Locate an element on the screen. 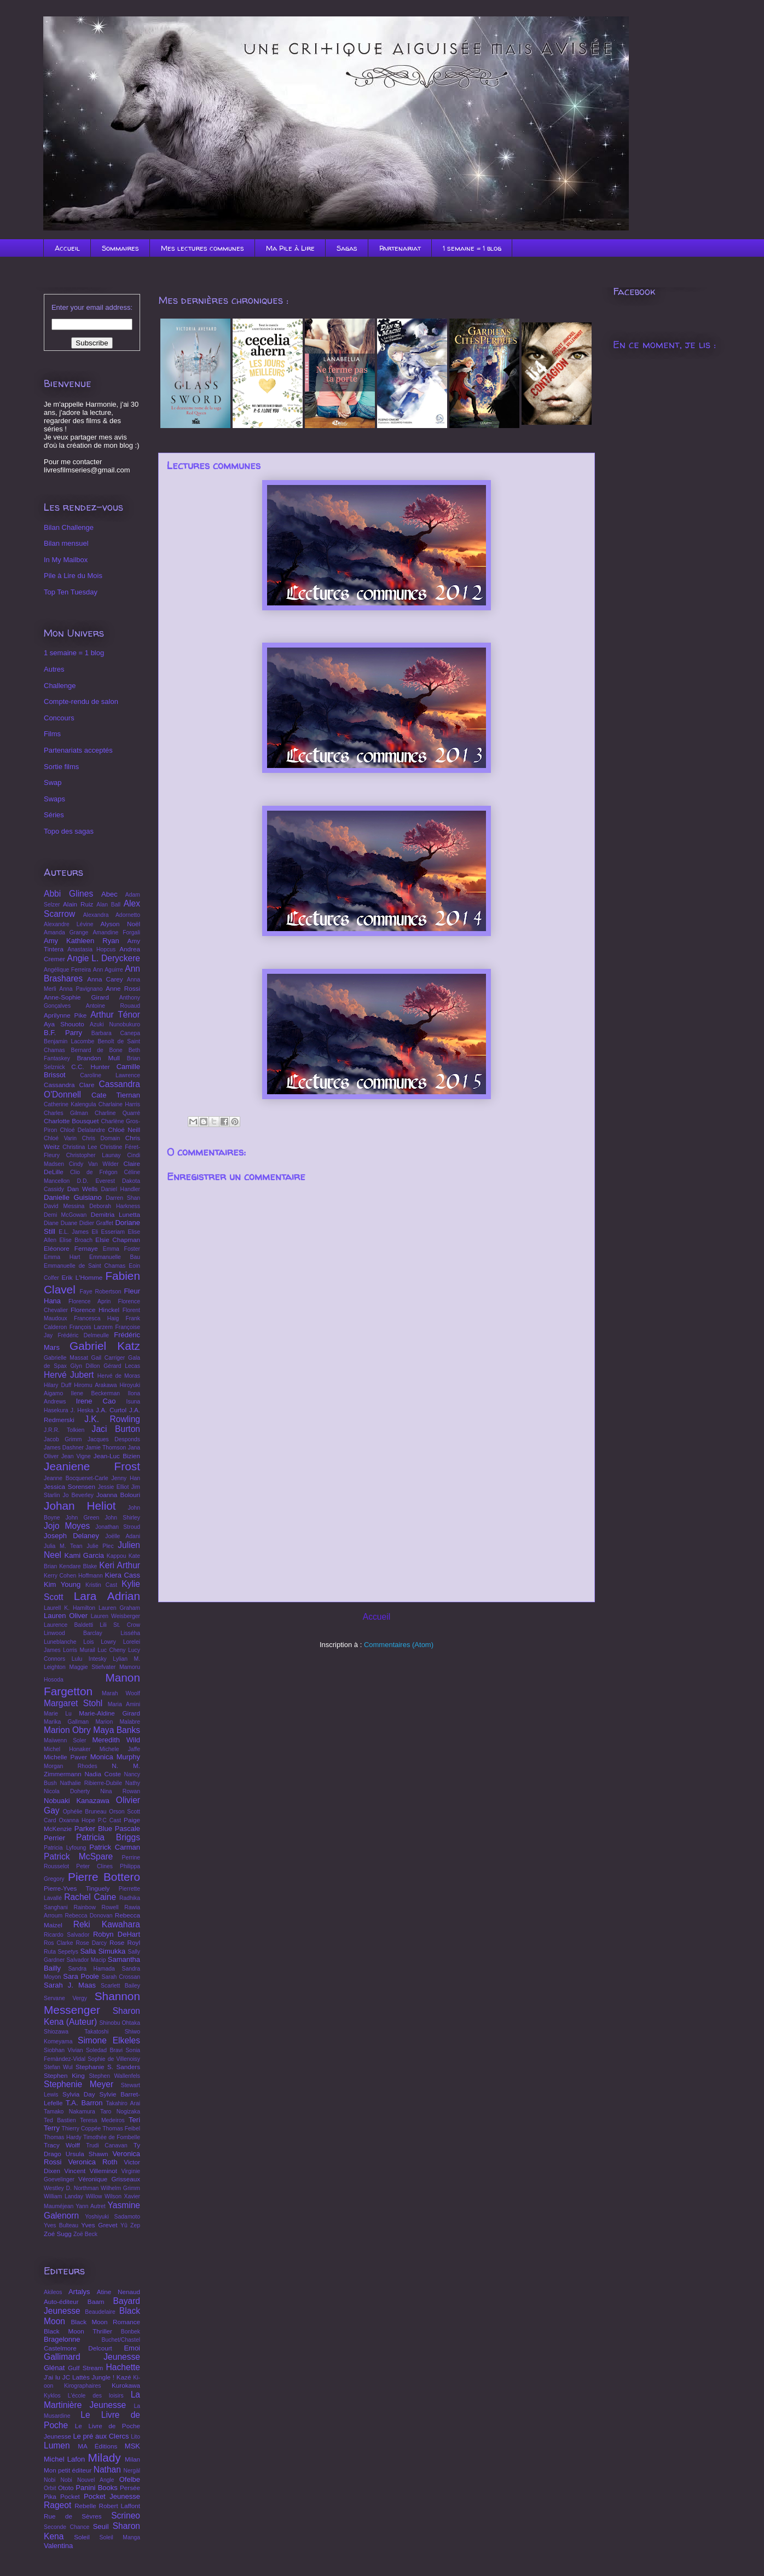 Image resolution: width=764 pixels, height=2576 pixels. Luc Cheny is located at coordinates (111, 1650).